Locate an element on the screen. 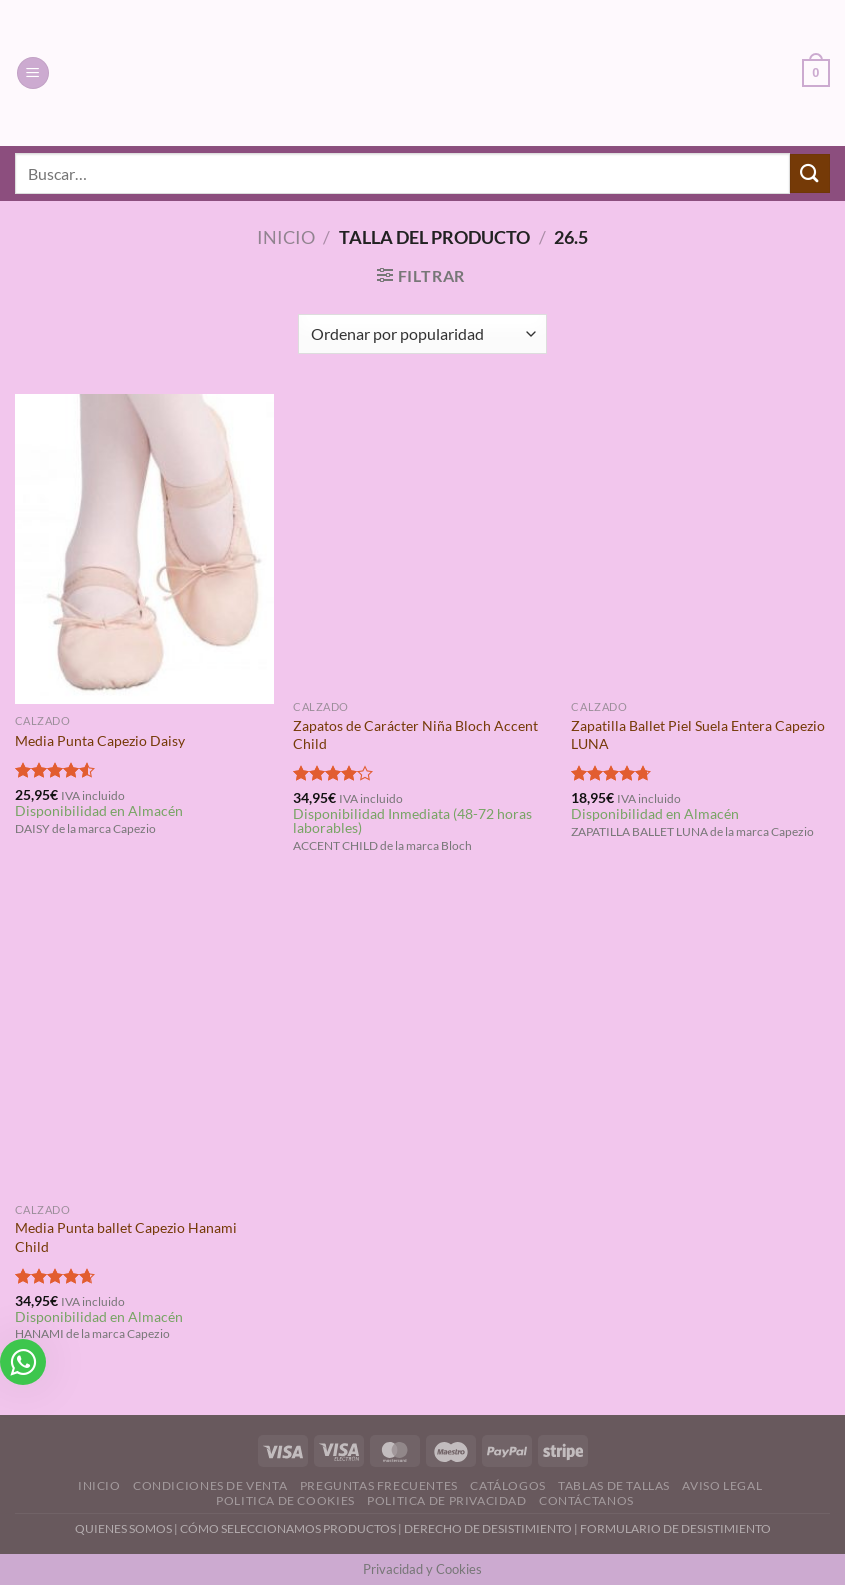 The image size is (845, 1585). [Menú] is located at coordinates (33, 73).